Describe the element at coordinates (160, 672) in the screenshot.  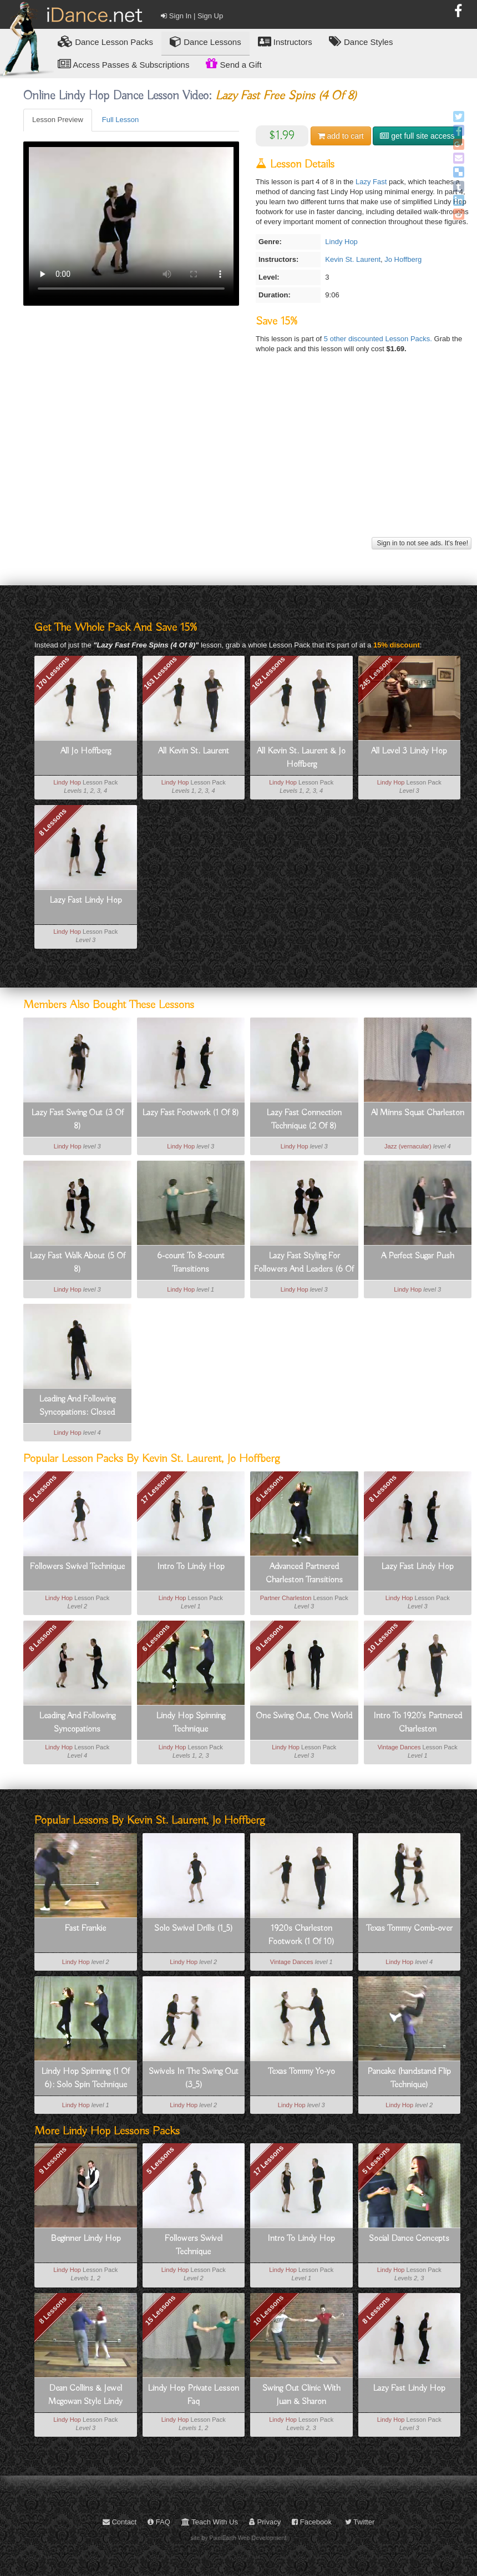
I see `163 Lessons` at that location.